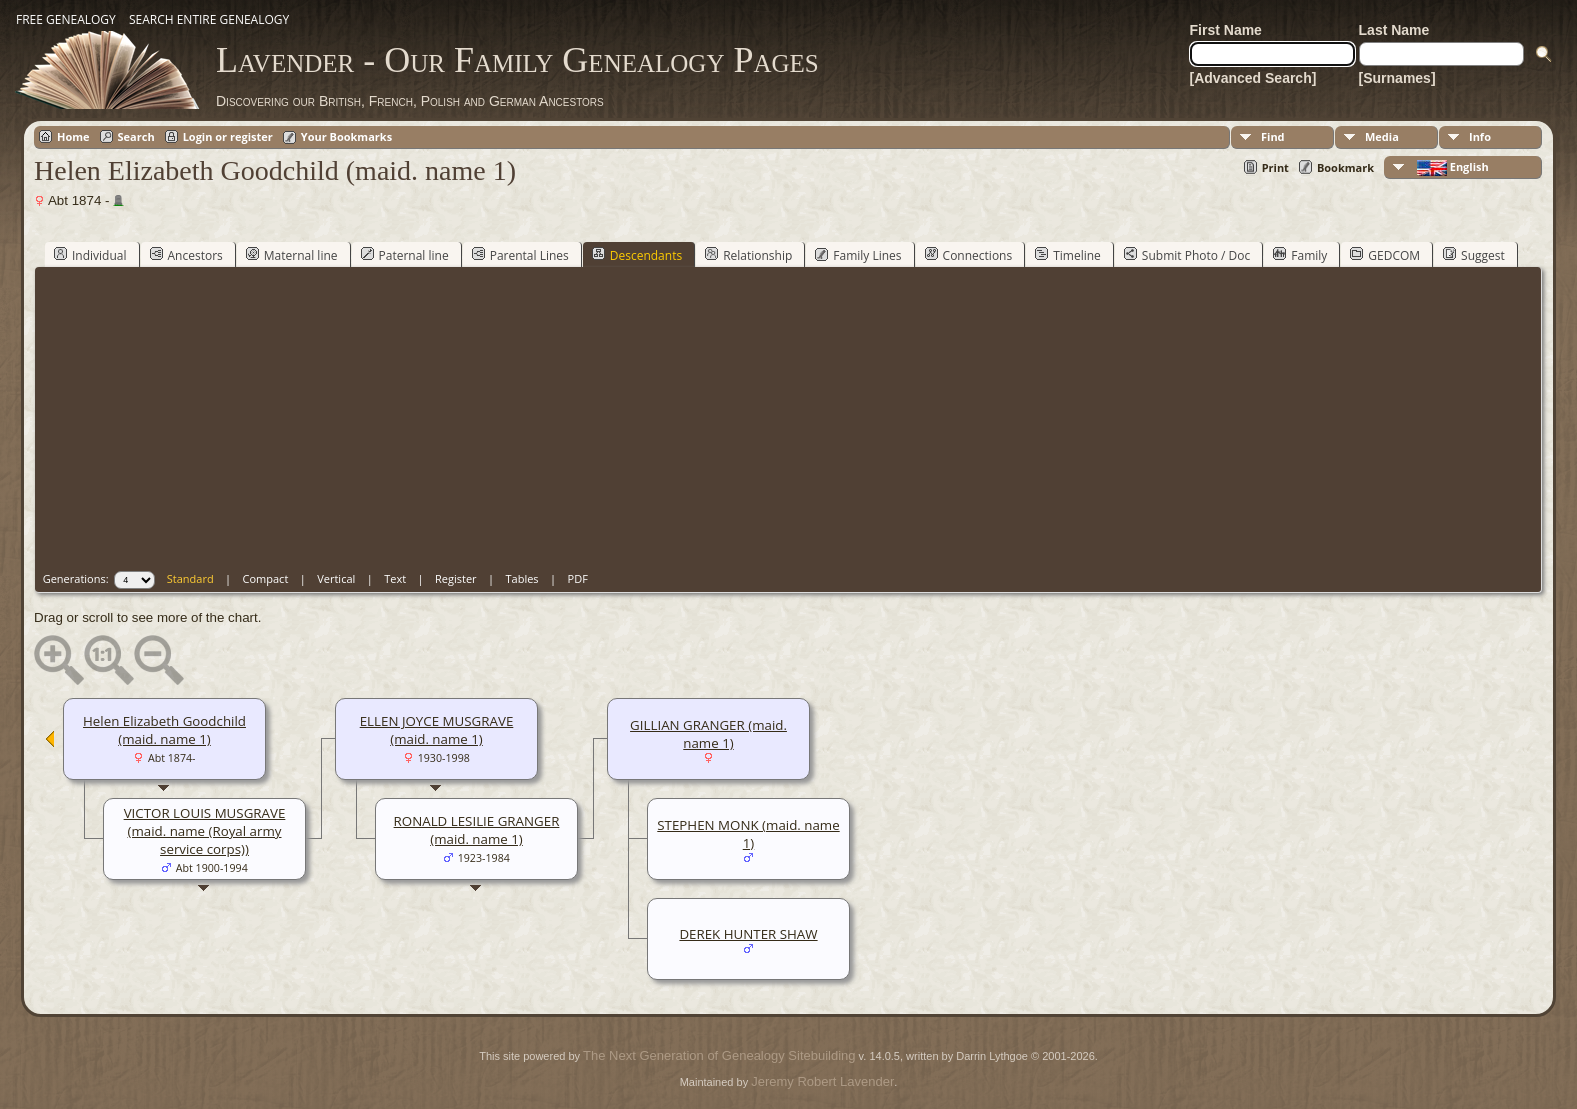 Image resolution: width=1577 pixels, height=1109 pixels. I want to click on Print, so click(1275, 167).